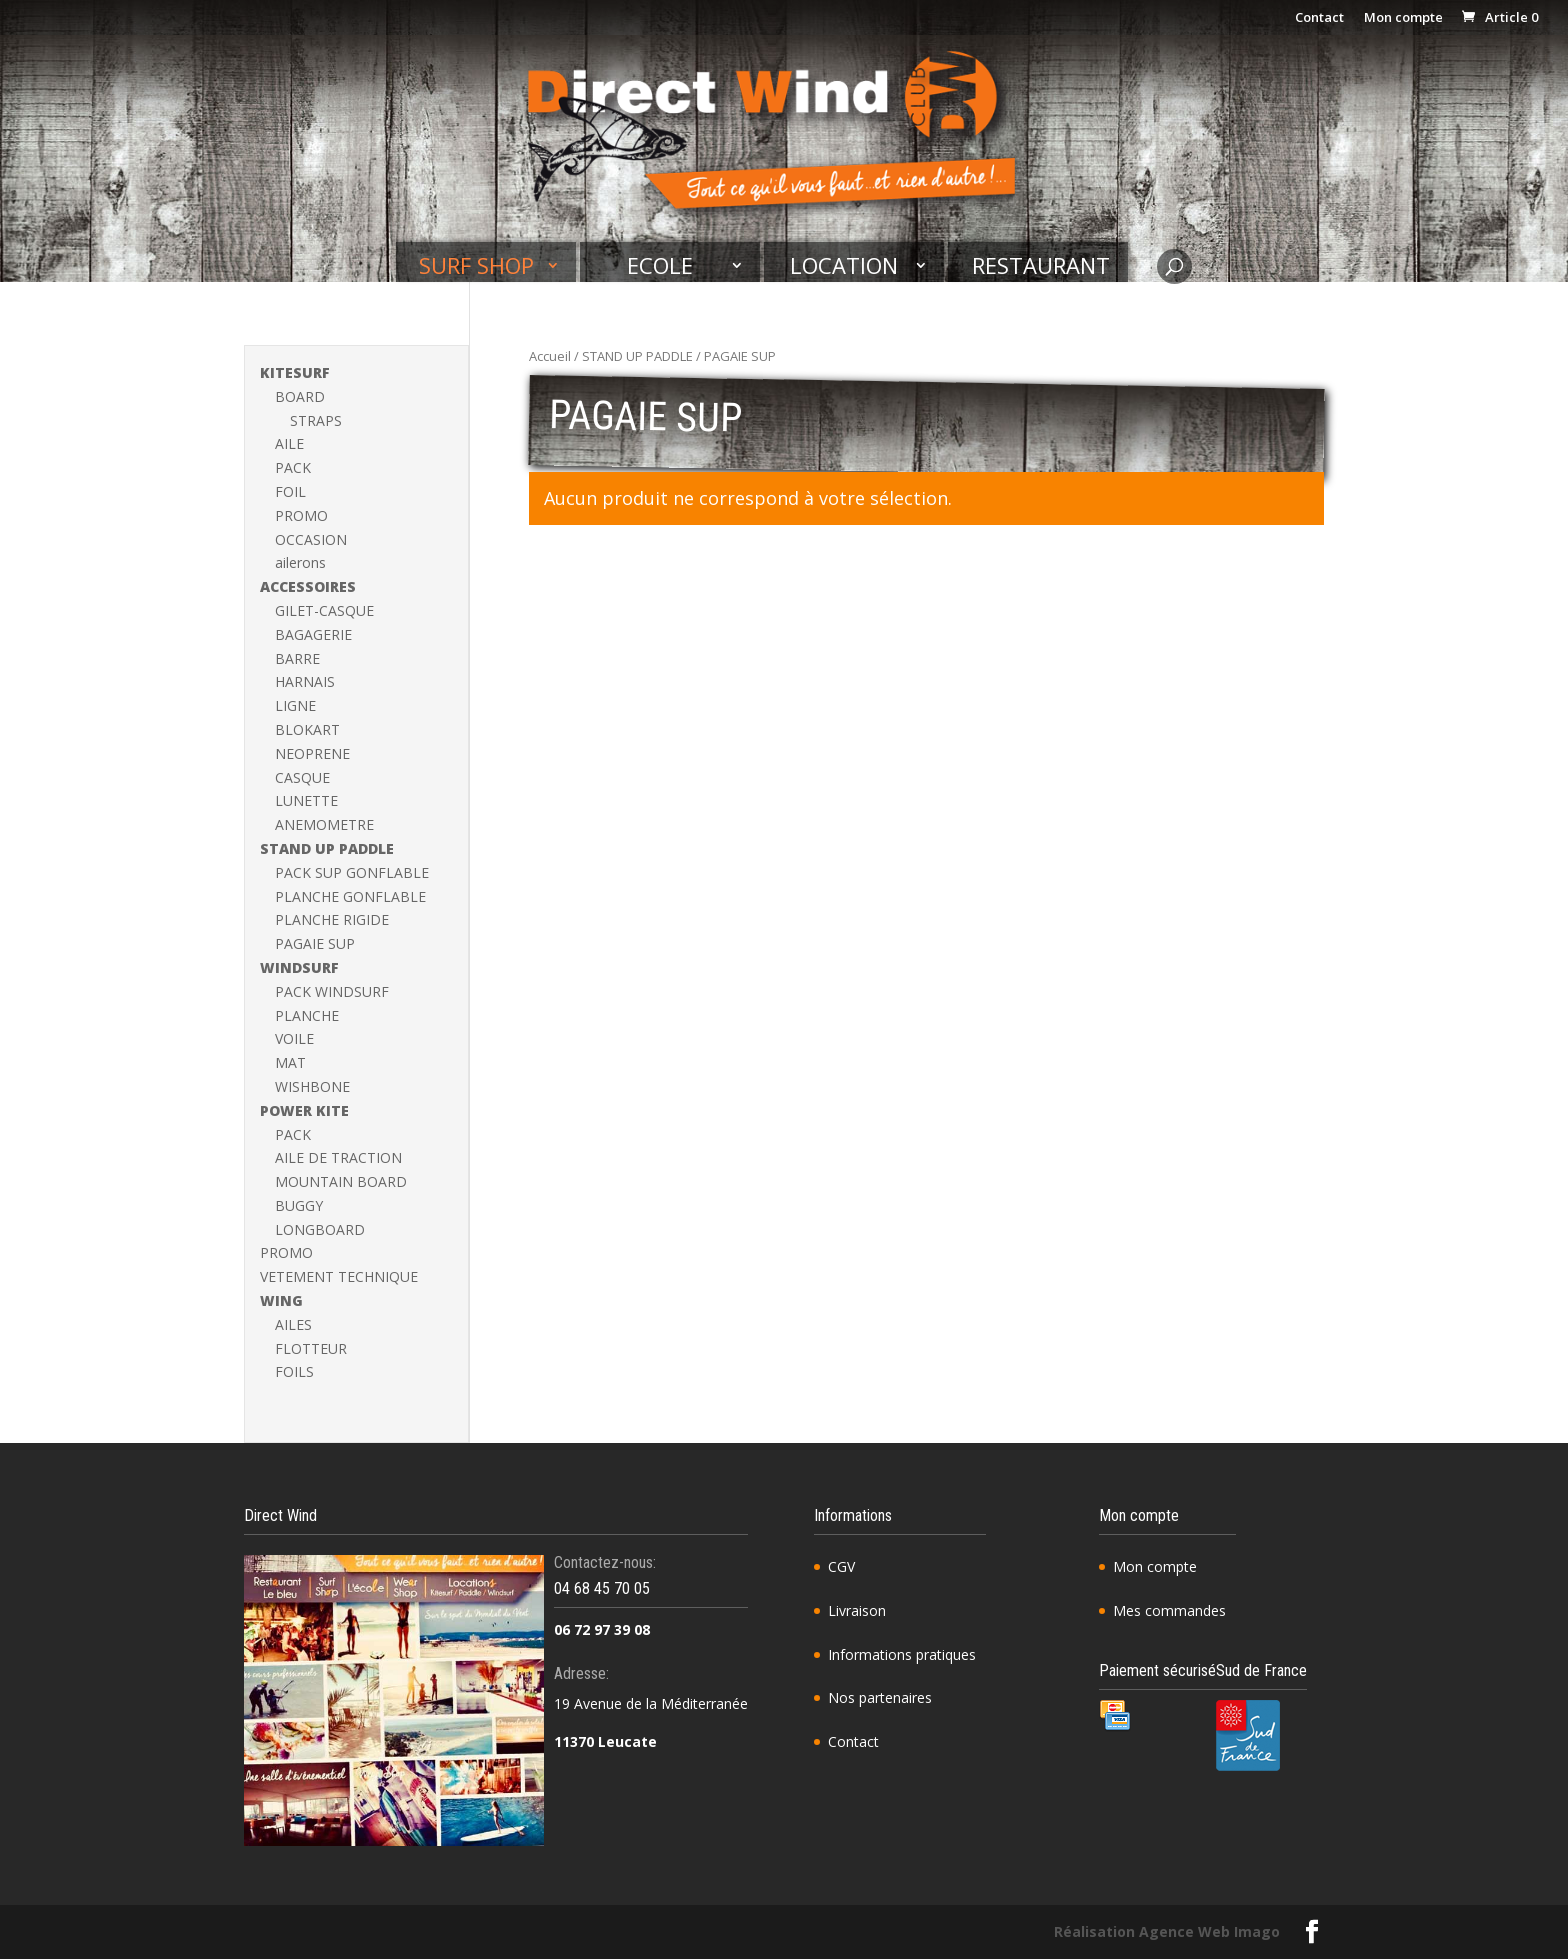 The width and height of the screenshot is (1568, 1959). What do you see at coordinates (307, 729) in the screenshot?
I see `BLOKART` at bounding box center [307, 729].